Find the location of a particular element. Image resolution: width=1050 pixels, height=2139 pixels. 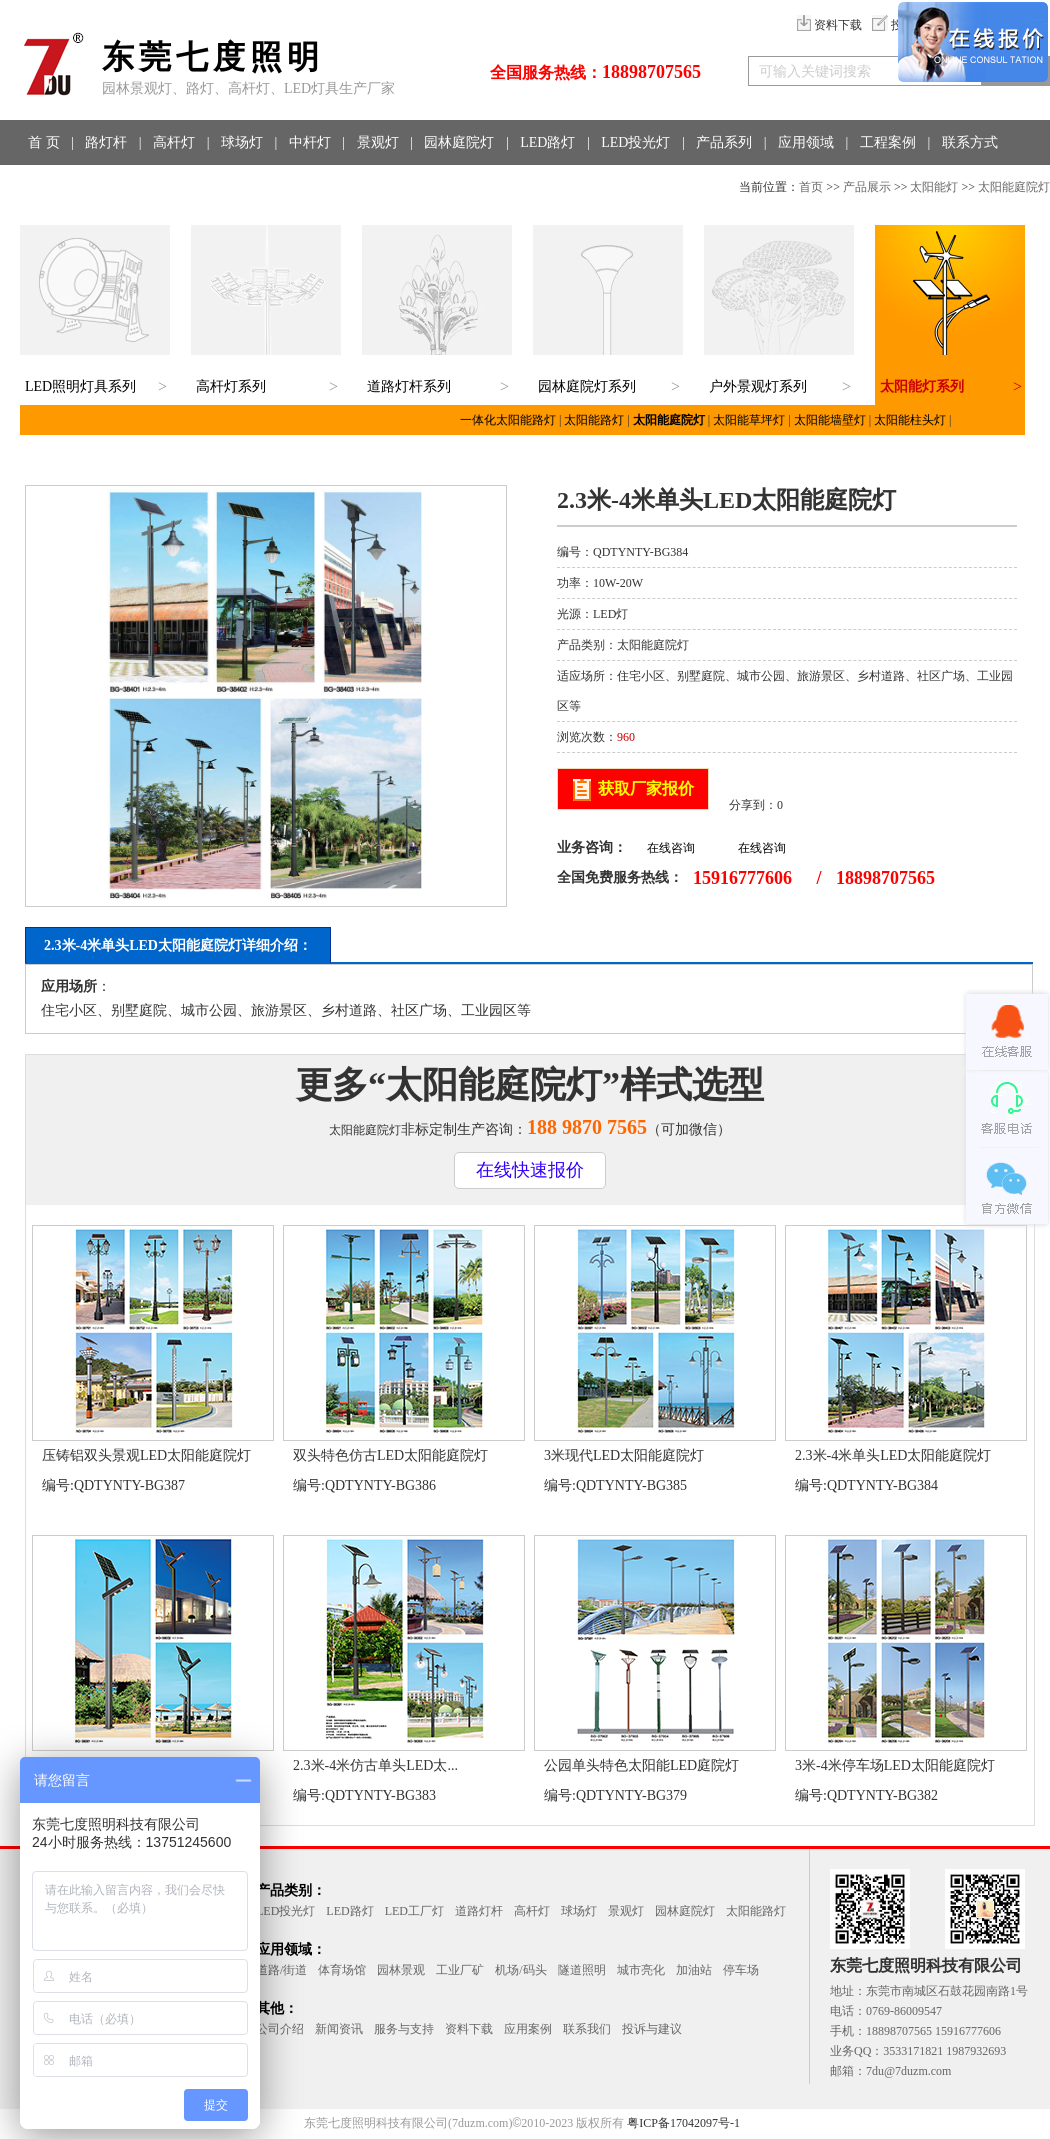

2.3米-4米仿古单头LED太... is located at coordinates (375, 1765).